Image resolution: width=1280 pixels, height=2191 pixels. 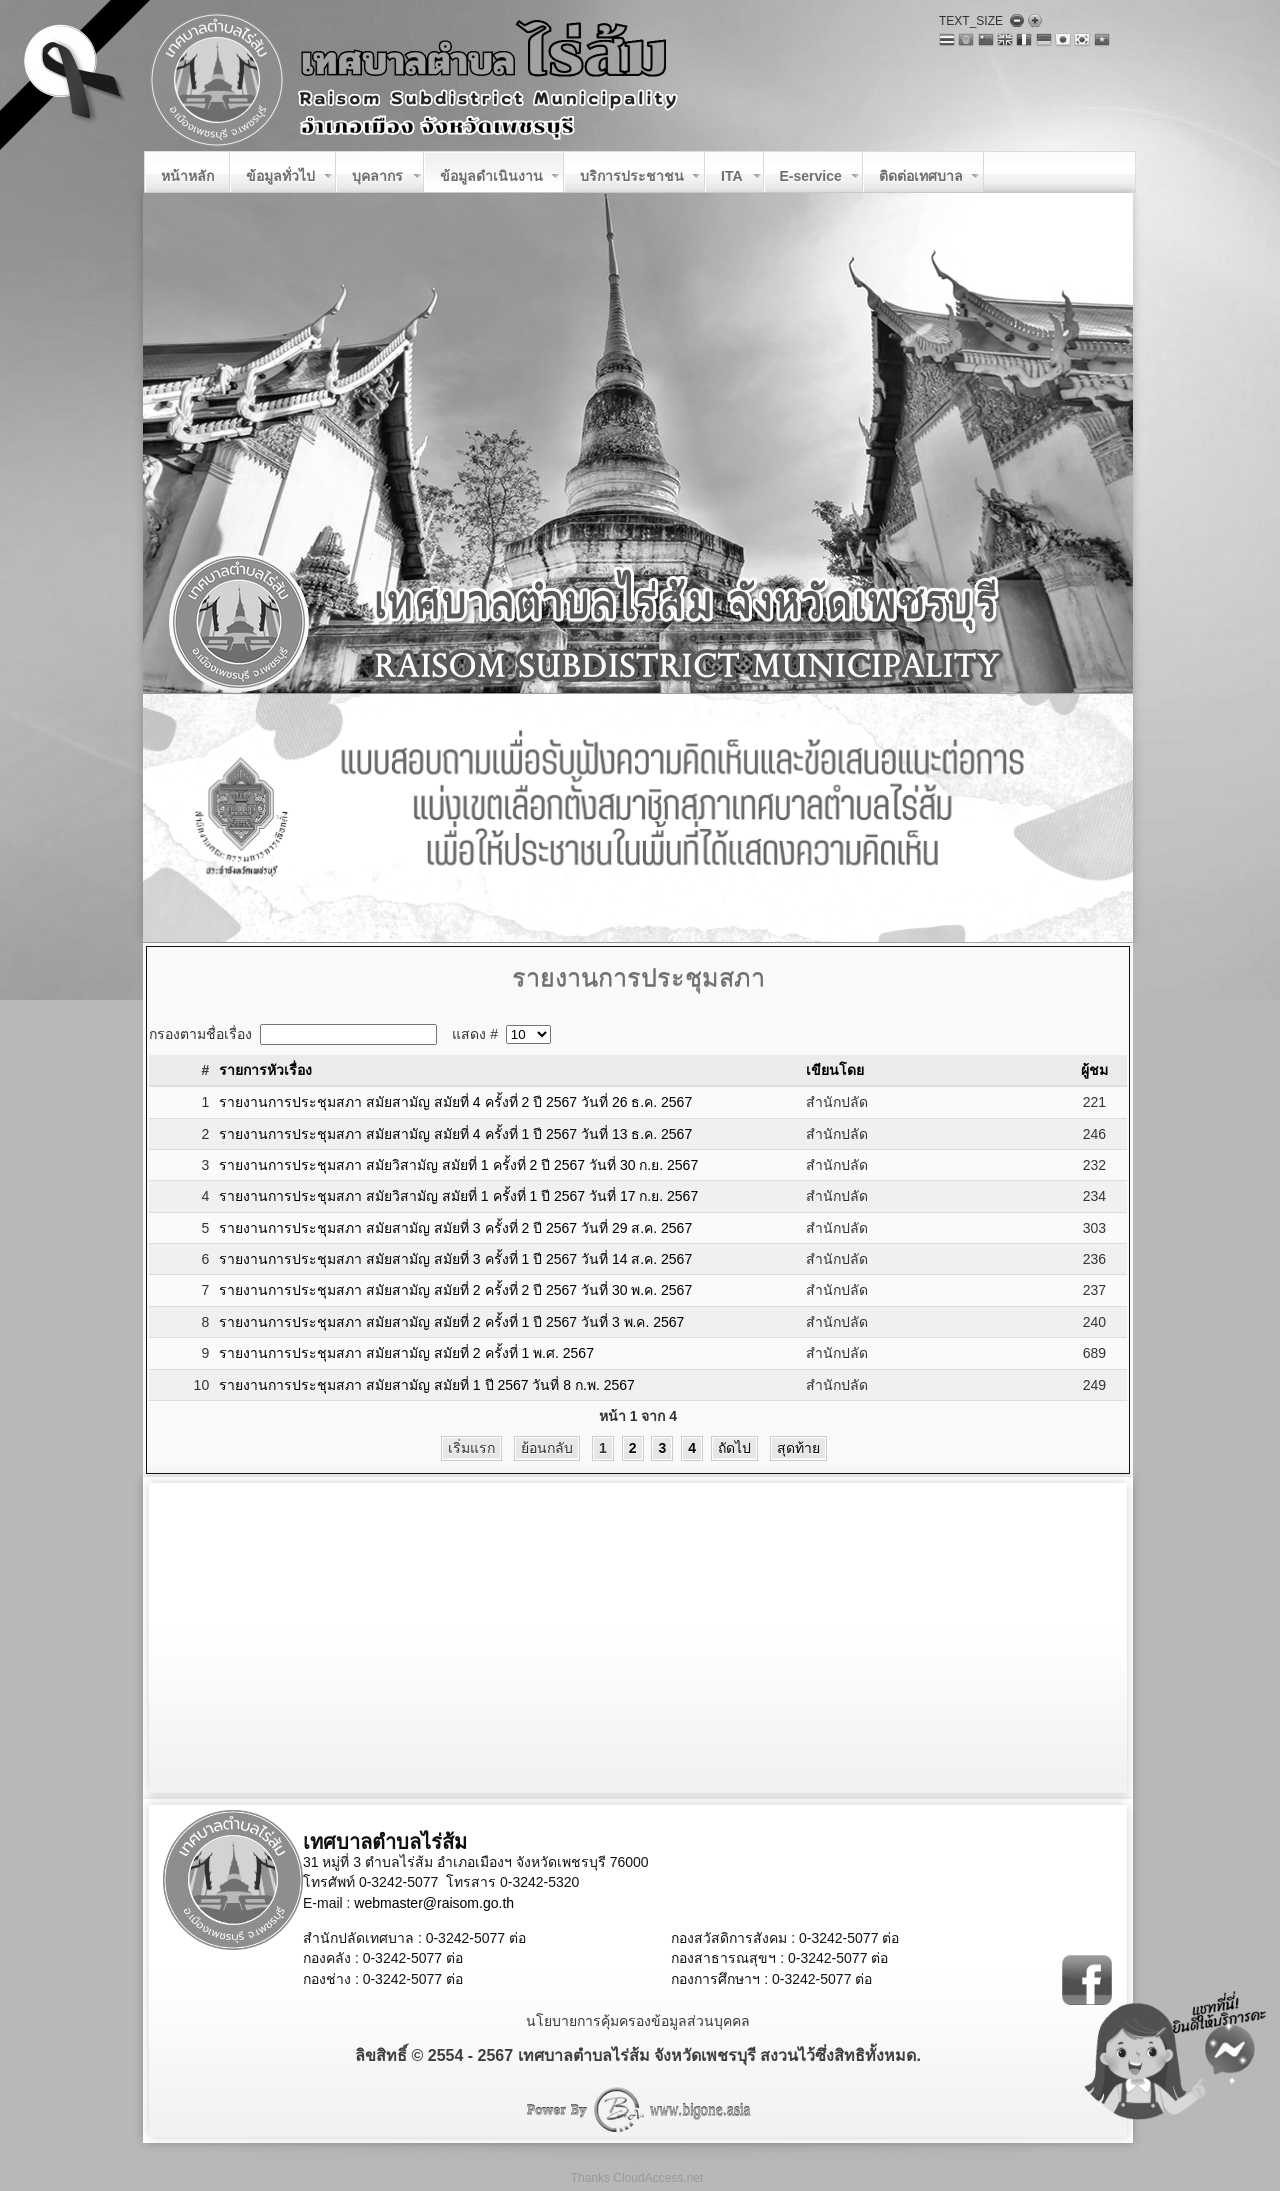 I want to click on รายงานการประชุมสภา สมัยสามัญ สมัยที่ 4 ครั้งที่ 2 ปี 2567 วันที่ 26 ธ.ค. 2567, so click(x=455, y=1102).